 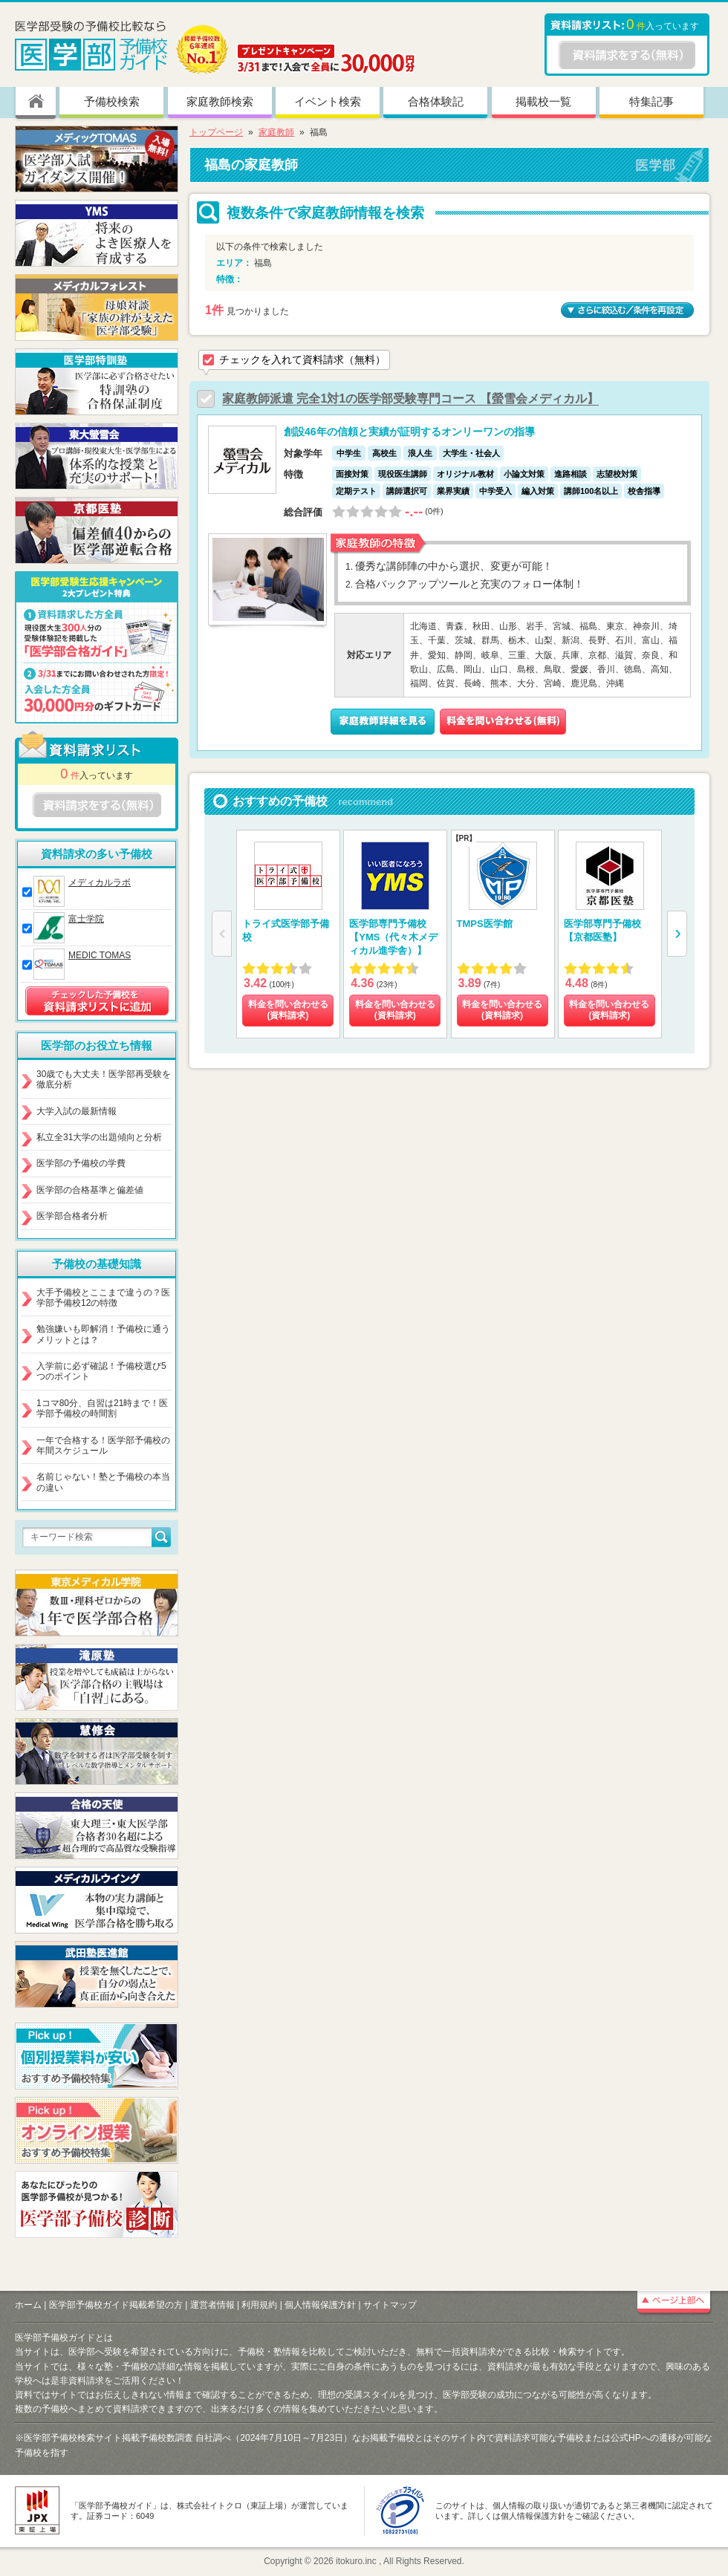 What do you see at coordinates (99, 955) in the screenshot?
I see `MEDIC TOMAS` at bounding box center [99, 955].